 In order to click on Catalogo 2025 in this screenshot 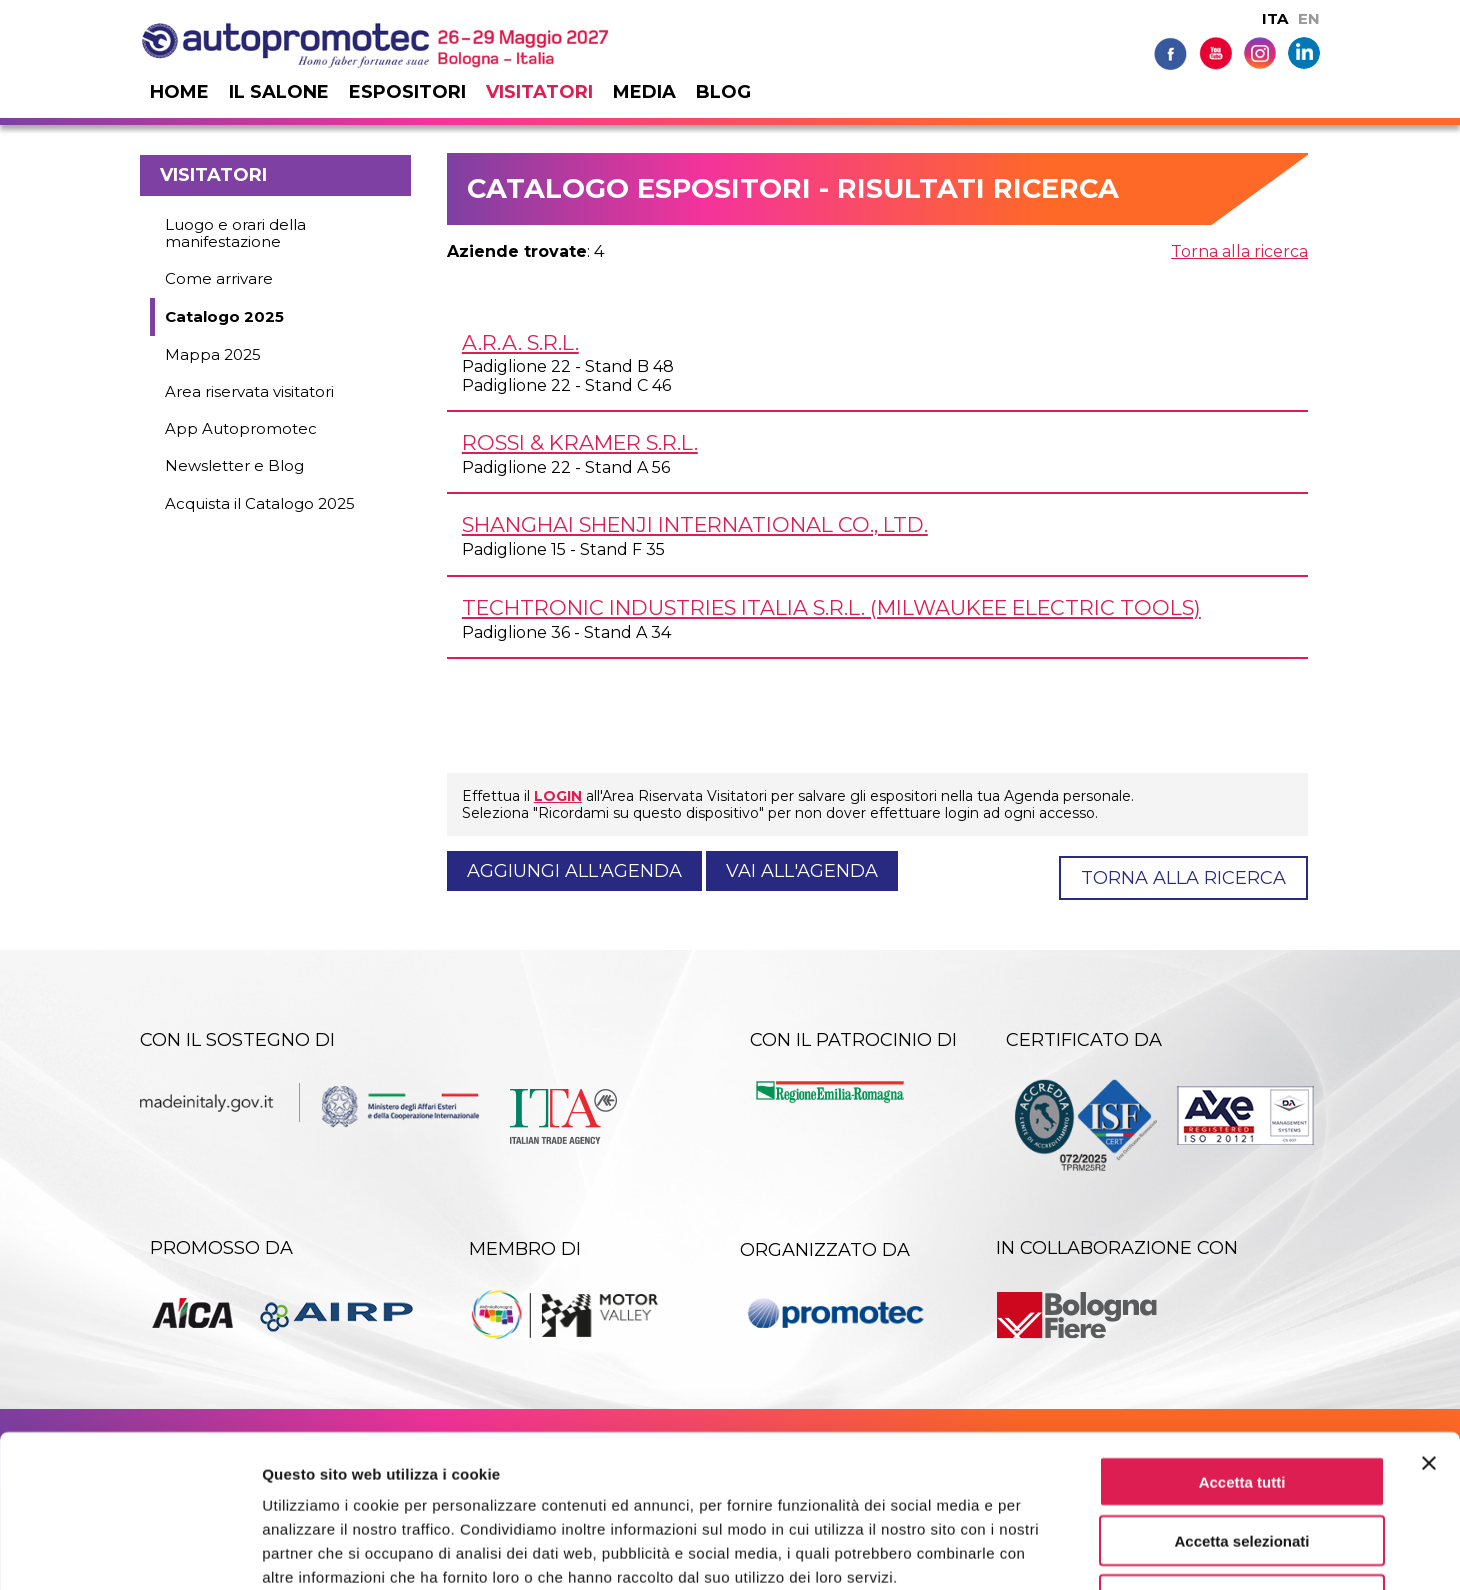, I will do `click(224, 316)`.